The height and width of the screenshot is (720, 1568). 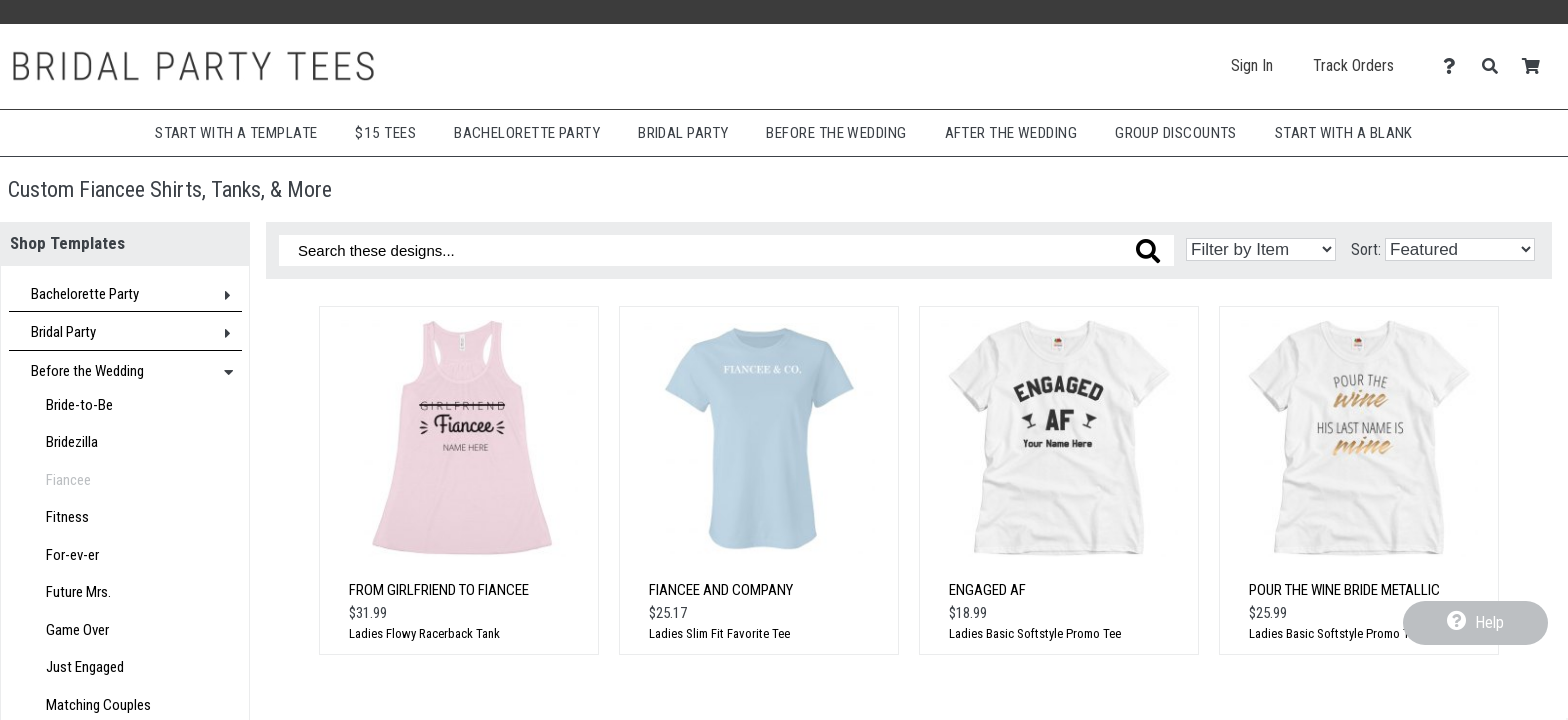 I want to click on Ladies Slim Fit Favorite Tee, so click(x=719, y=633).